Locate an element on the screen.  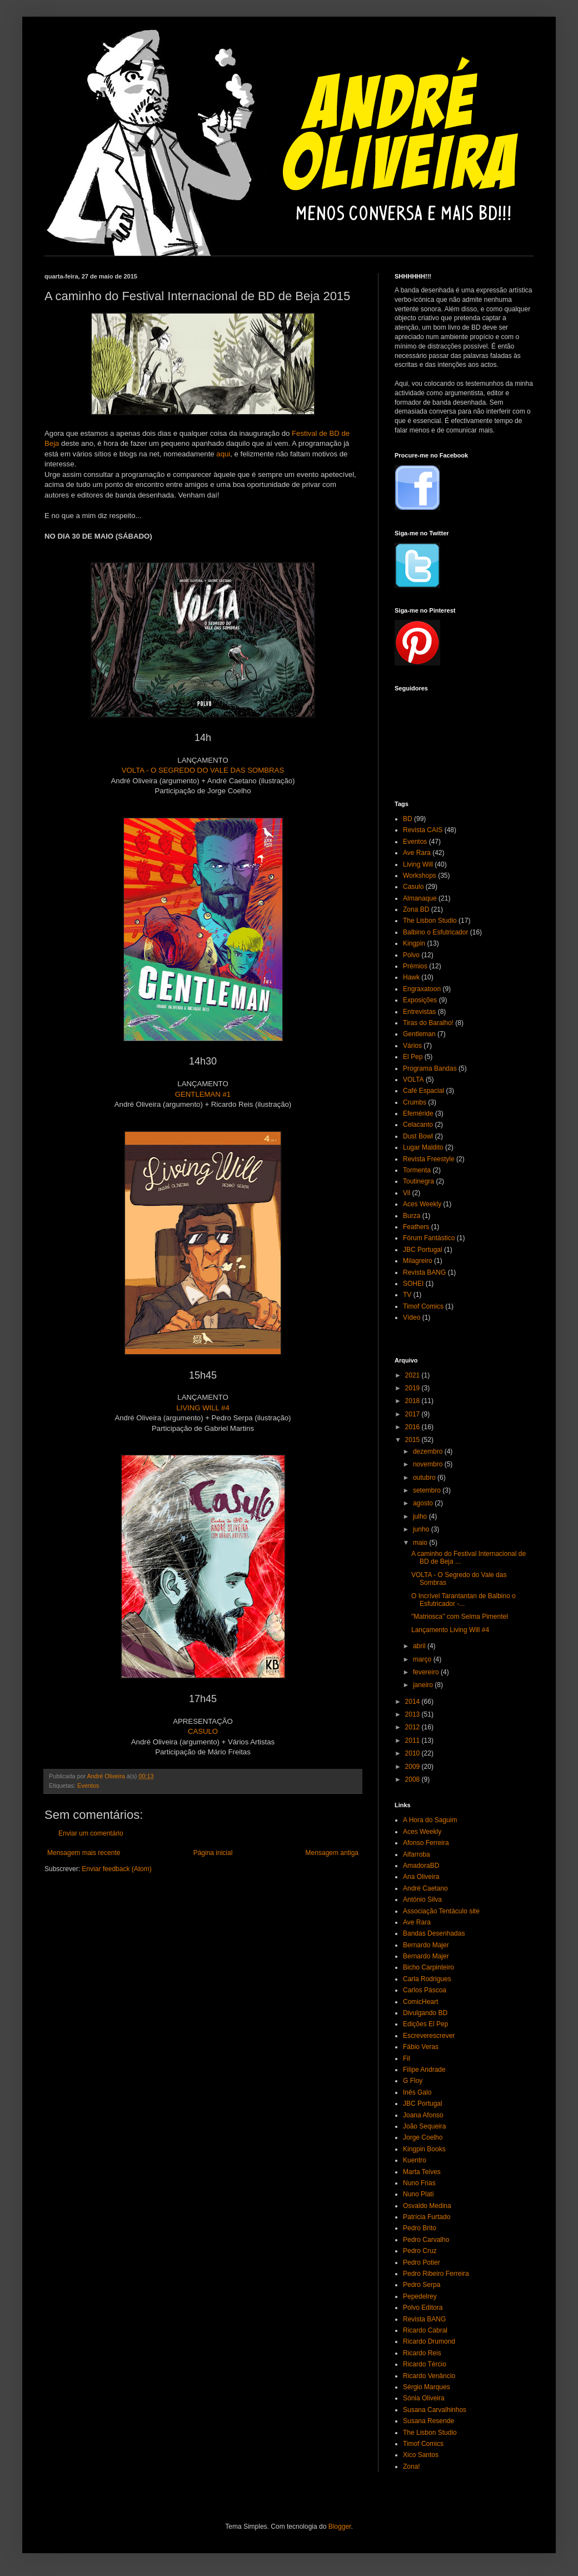
SOHEI is located at coordinates (413, 1283).